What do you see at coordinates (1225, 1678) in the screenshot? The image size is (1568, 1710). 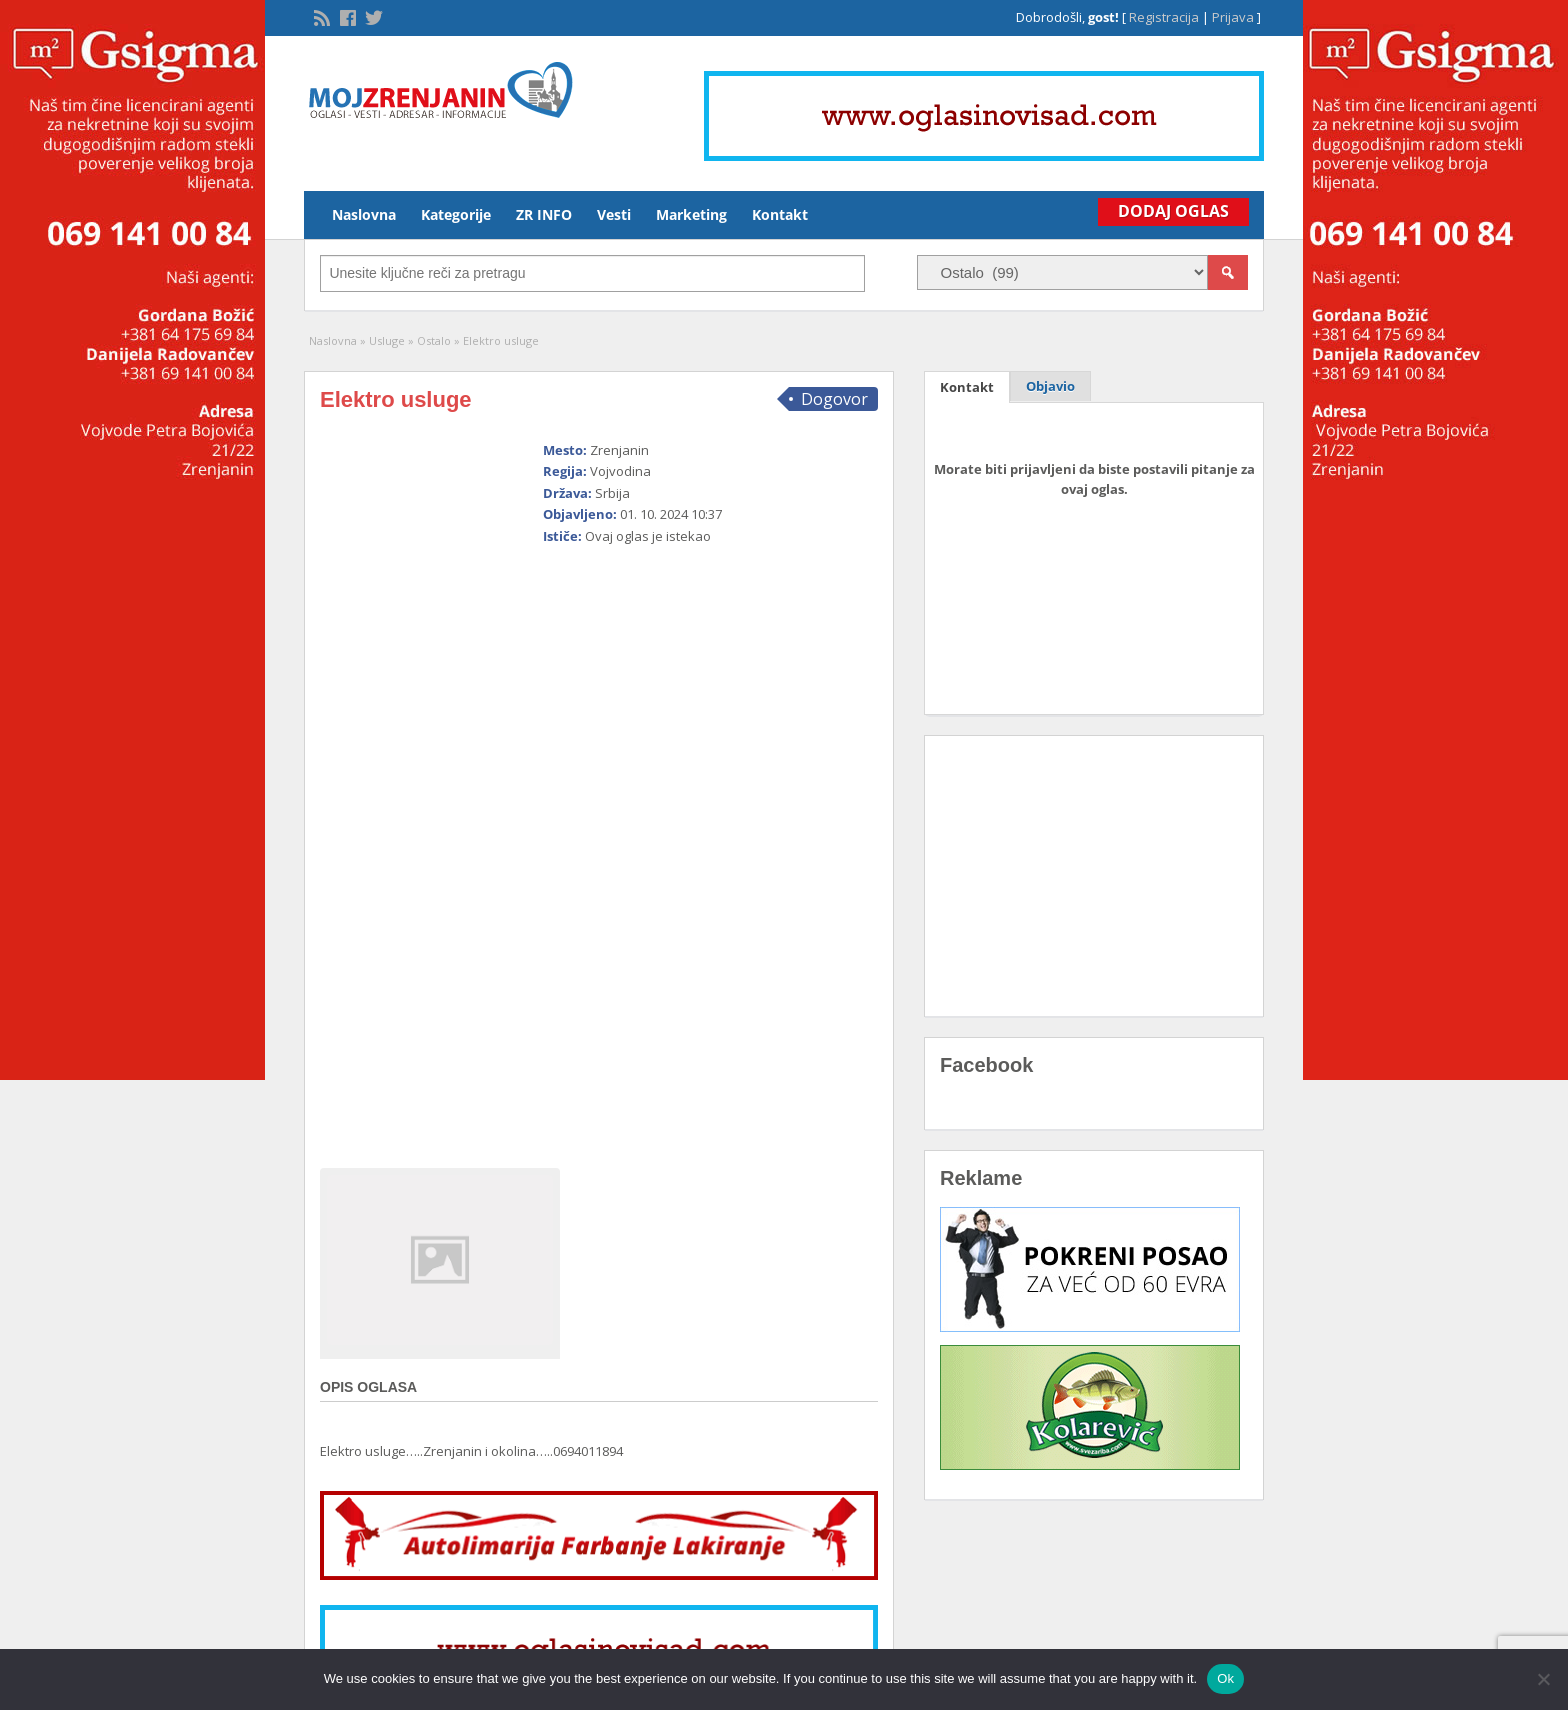 I see `Ok` at bounding box center [1225, 1678].